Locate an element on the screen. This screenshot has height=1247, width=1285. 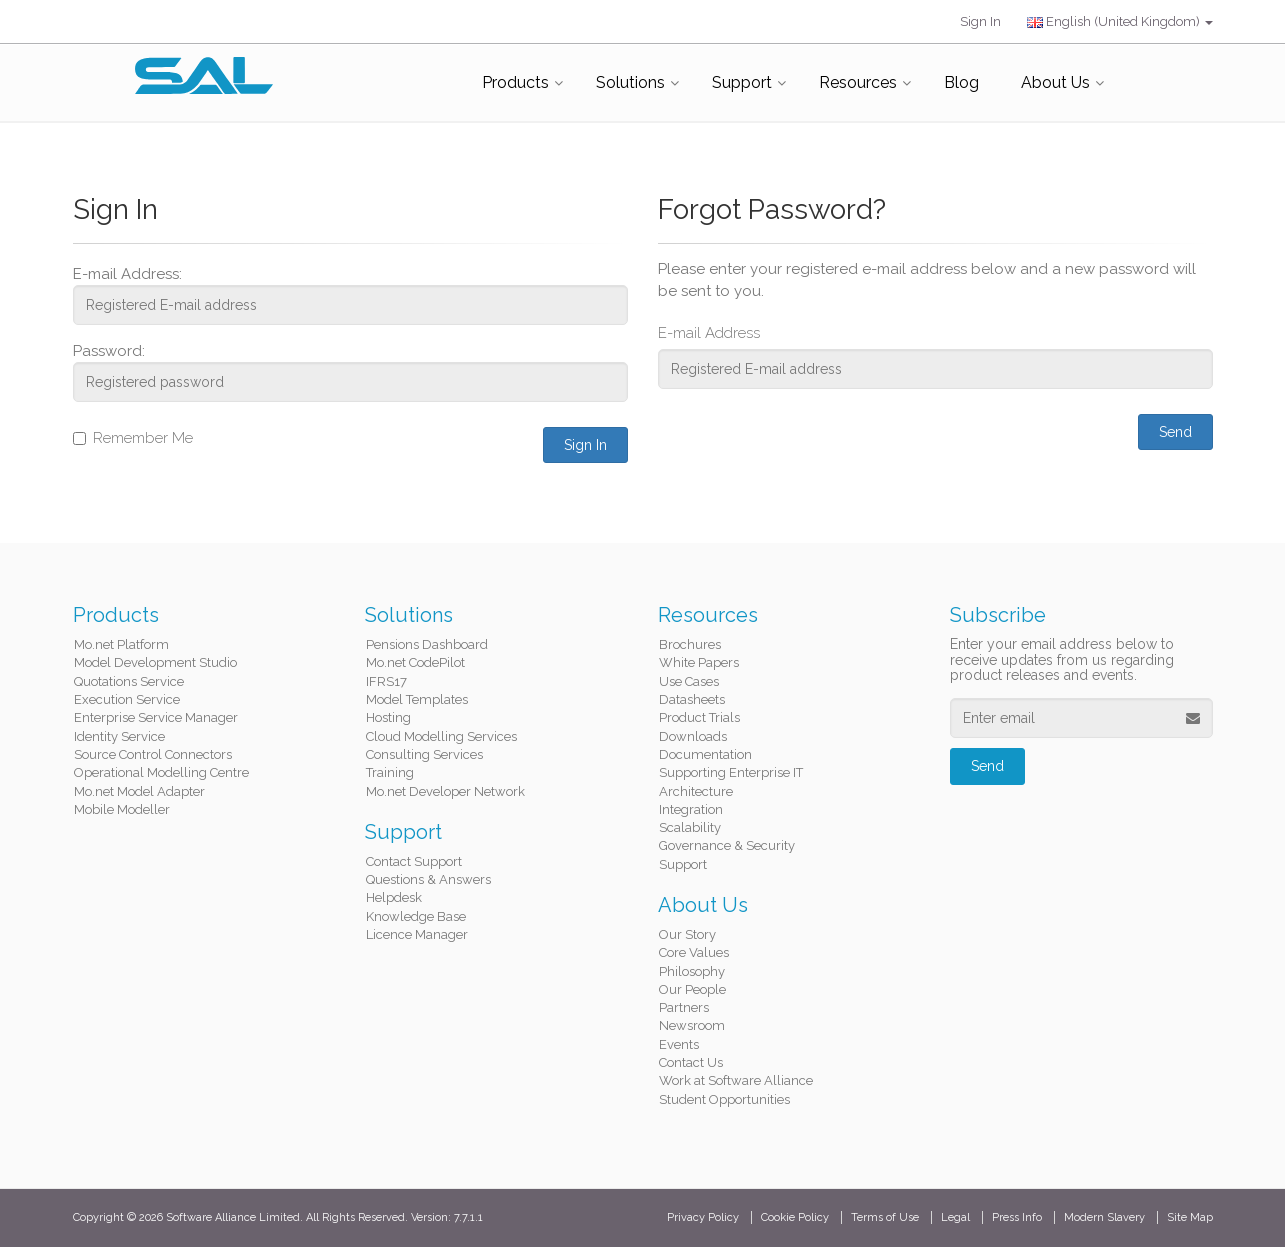
Source Control Connectors is located at coordinates (153, 754).